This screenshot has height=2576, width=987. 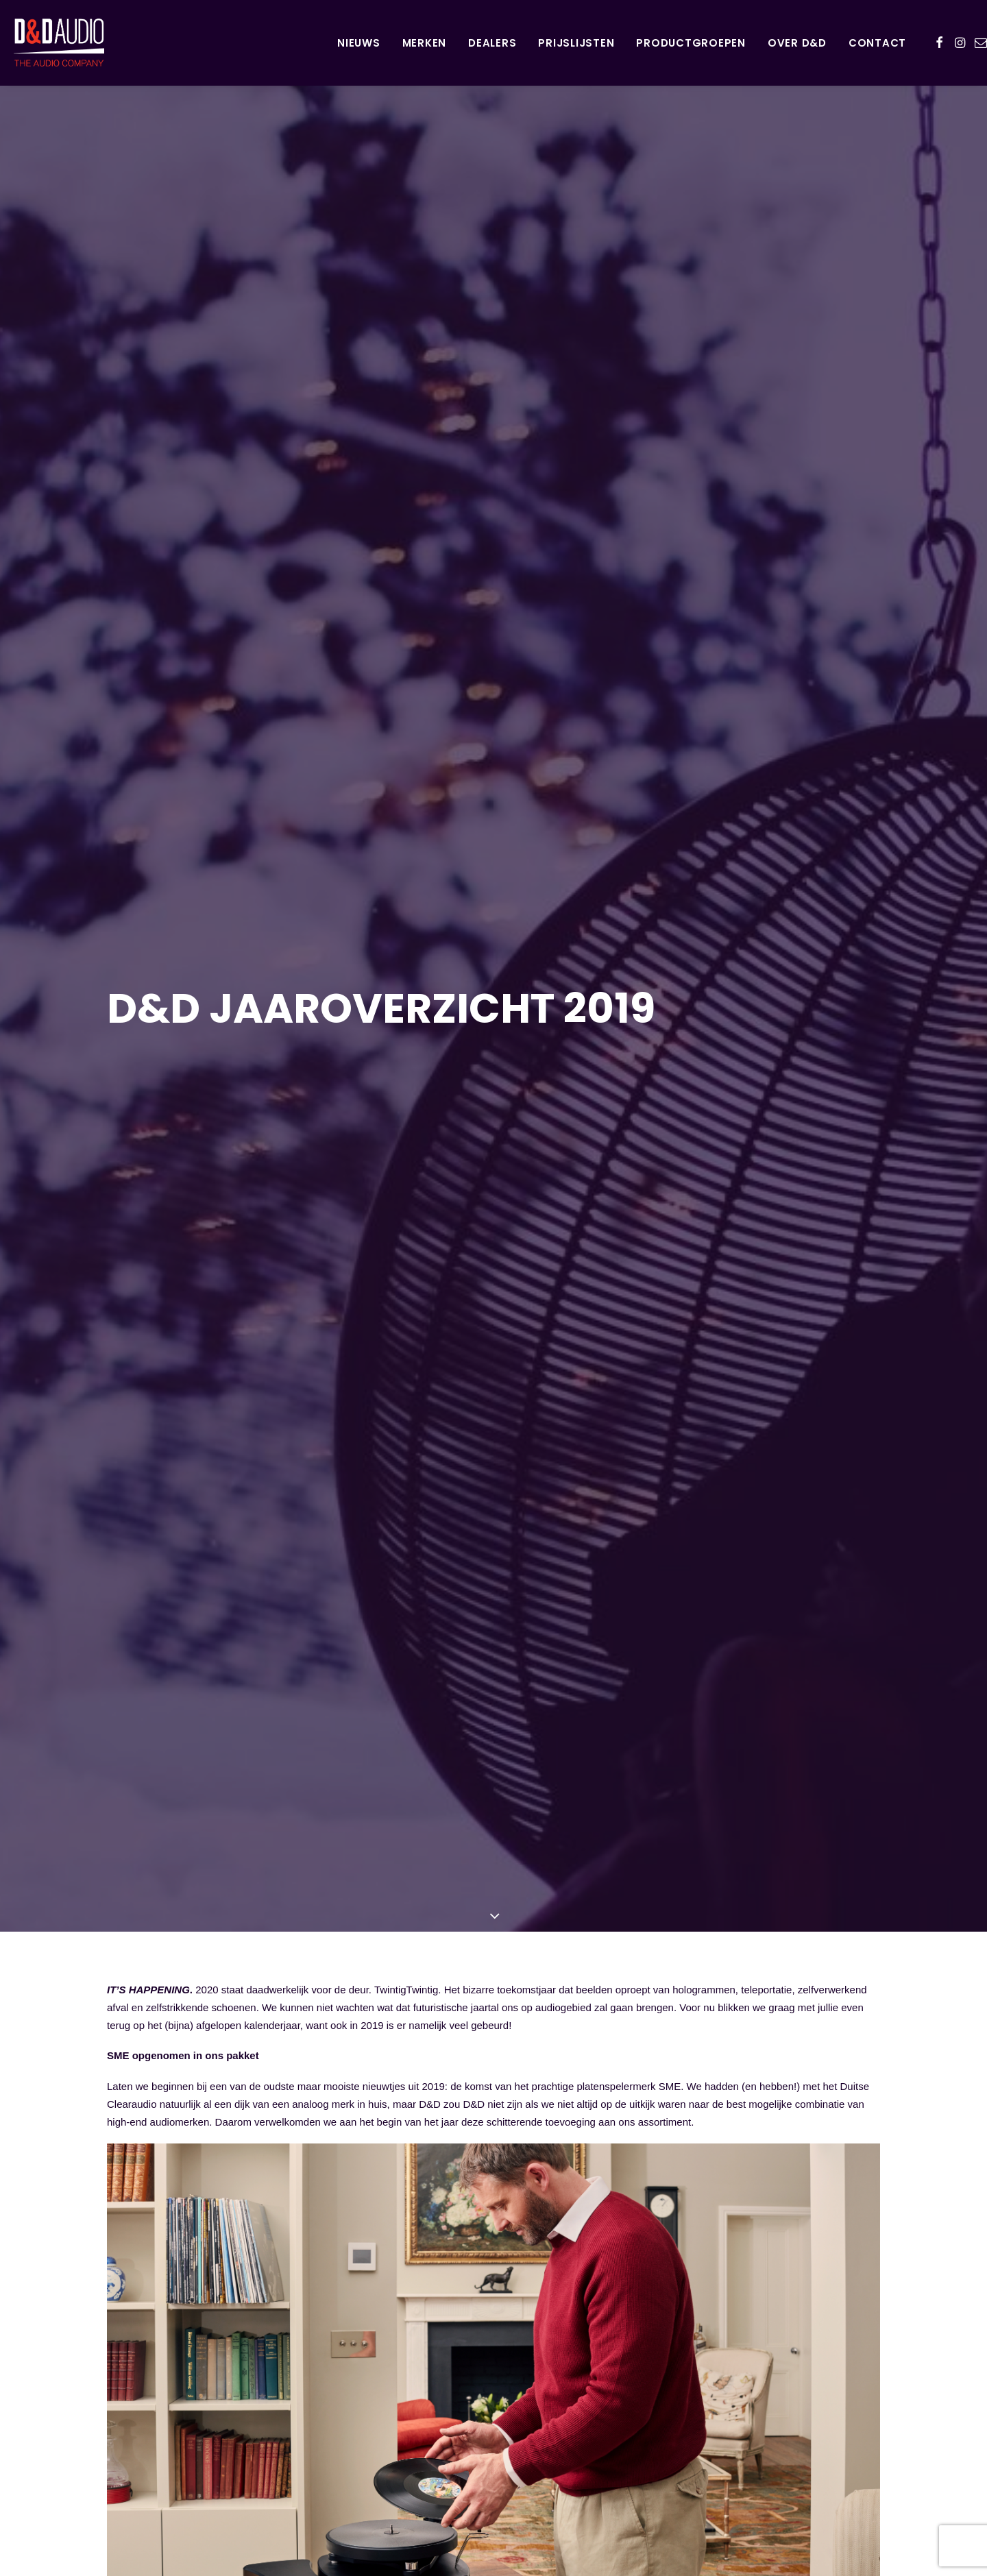 I want to click on Productgroepen, so click(x=691, y=43).